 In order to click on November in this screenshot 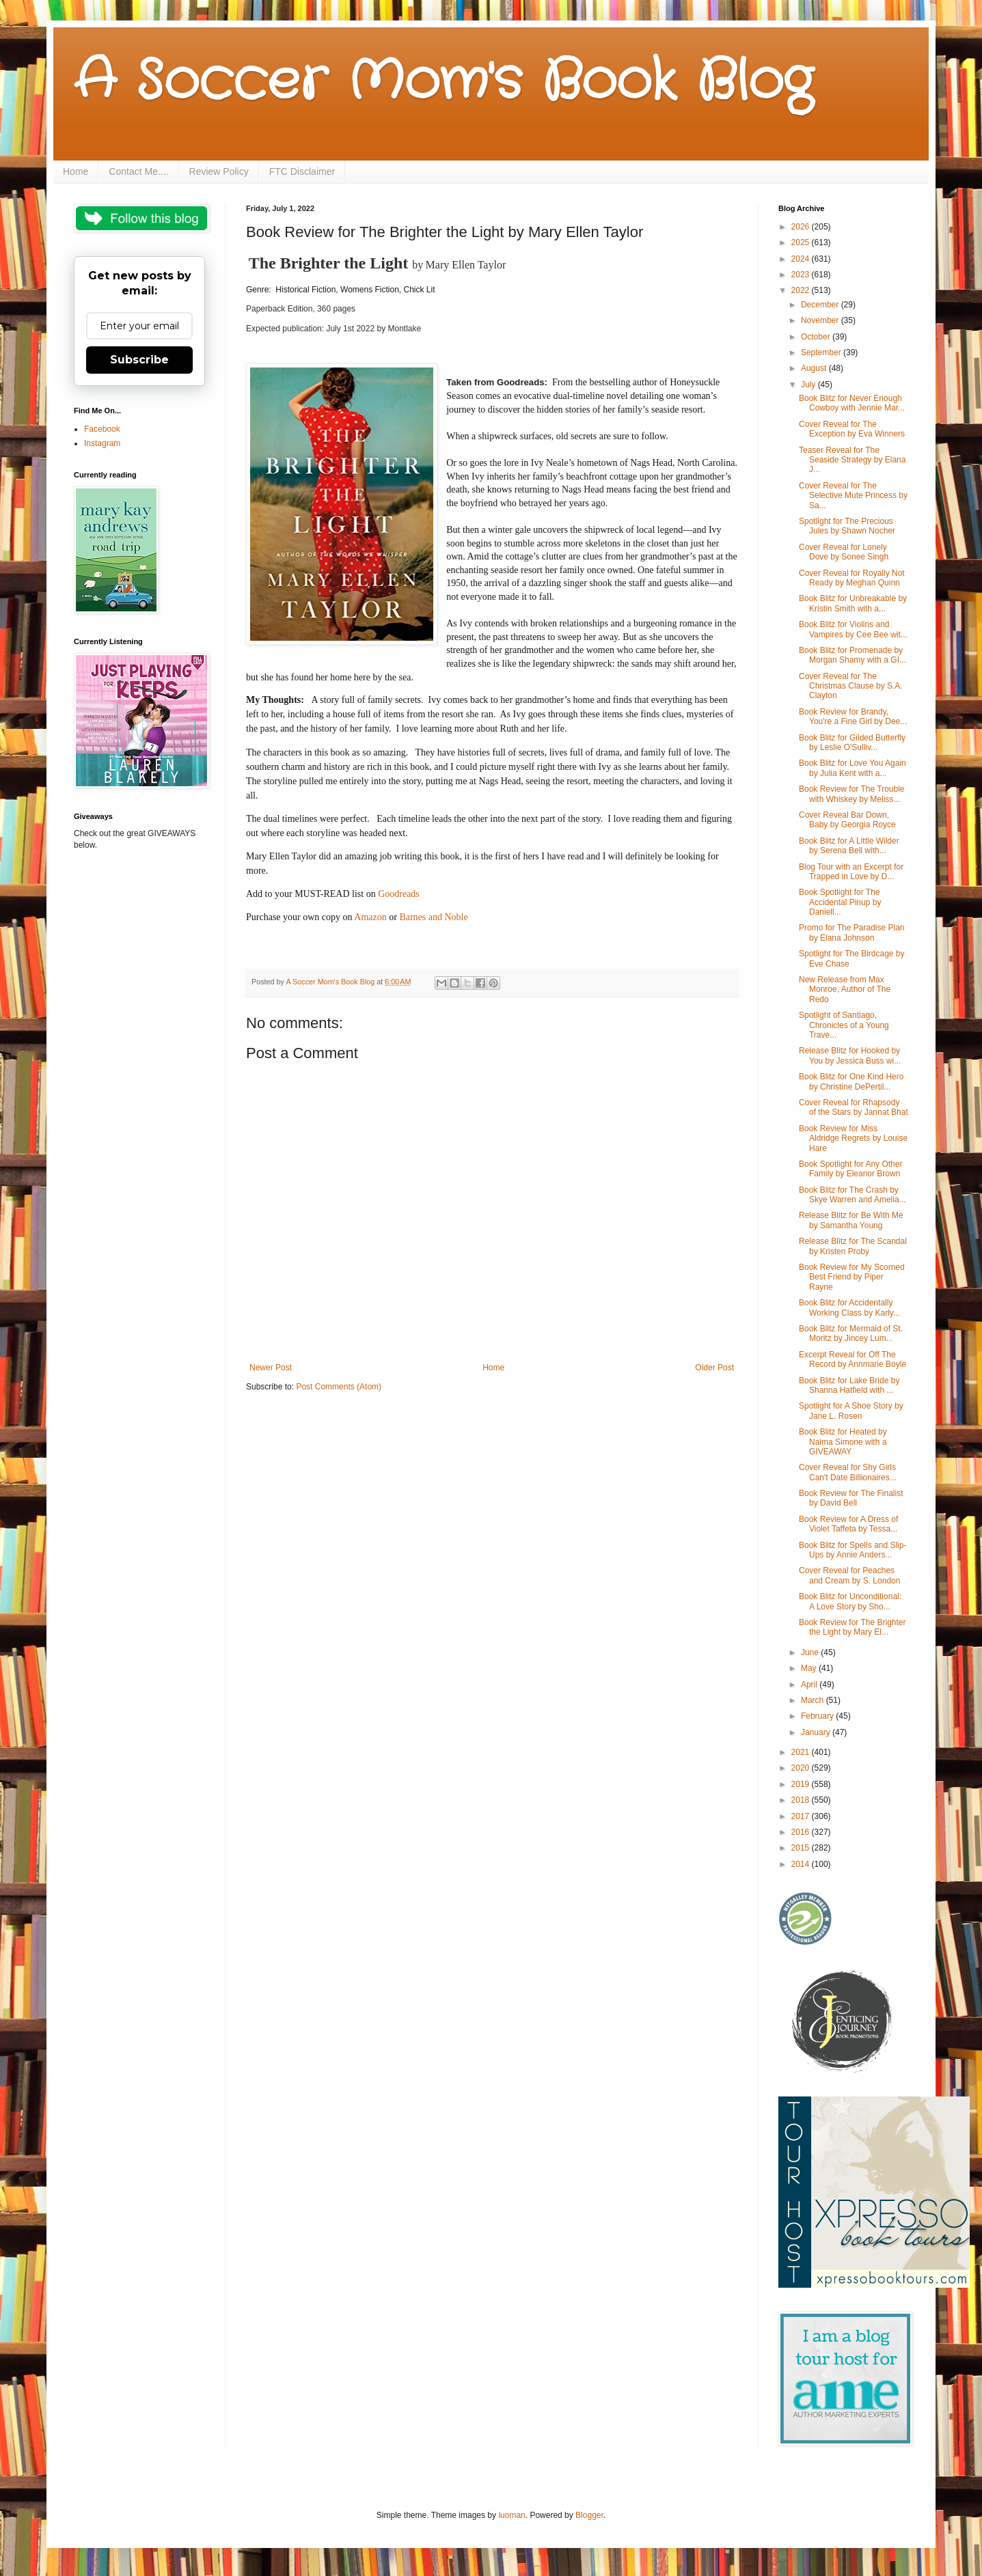, I will do `click(821, 320)`.